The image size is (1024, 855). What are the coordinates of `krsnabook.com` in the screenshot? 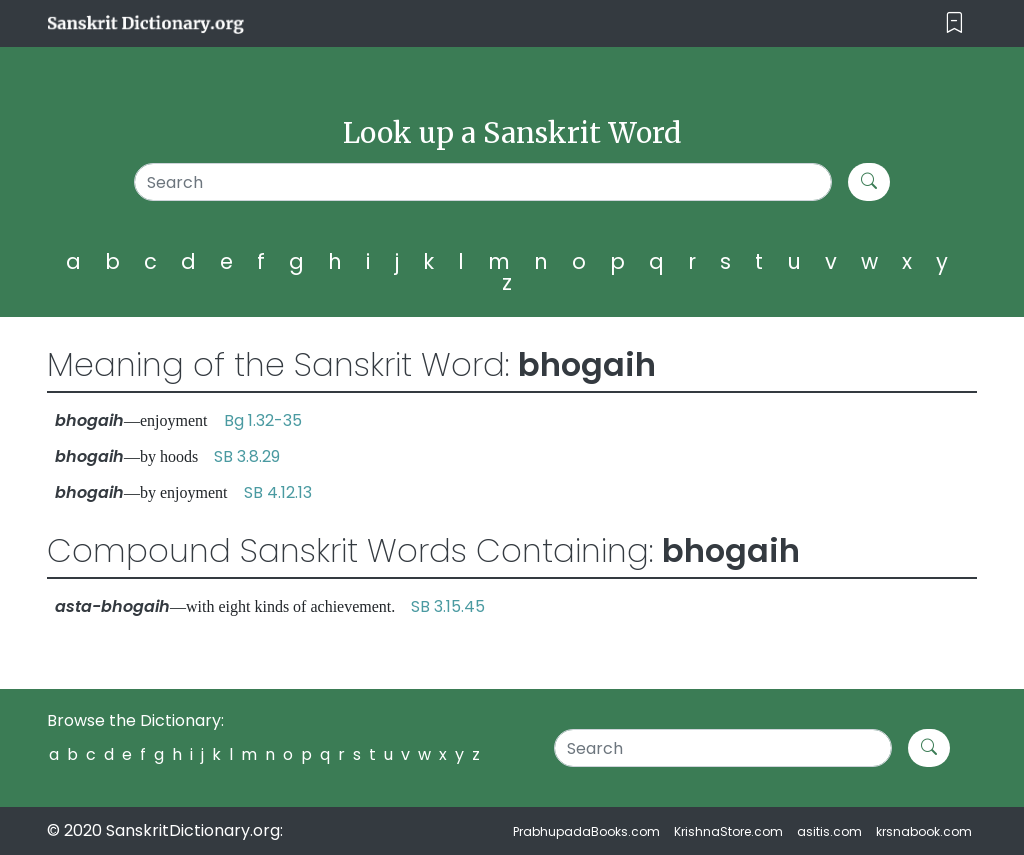 It's located at (924, 831).